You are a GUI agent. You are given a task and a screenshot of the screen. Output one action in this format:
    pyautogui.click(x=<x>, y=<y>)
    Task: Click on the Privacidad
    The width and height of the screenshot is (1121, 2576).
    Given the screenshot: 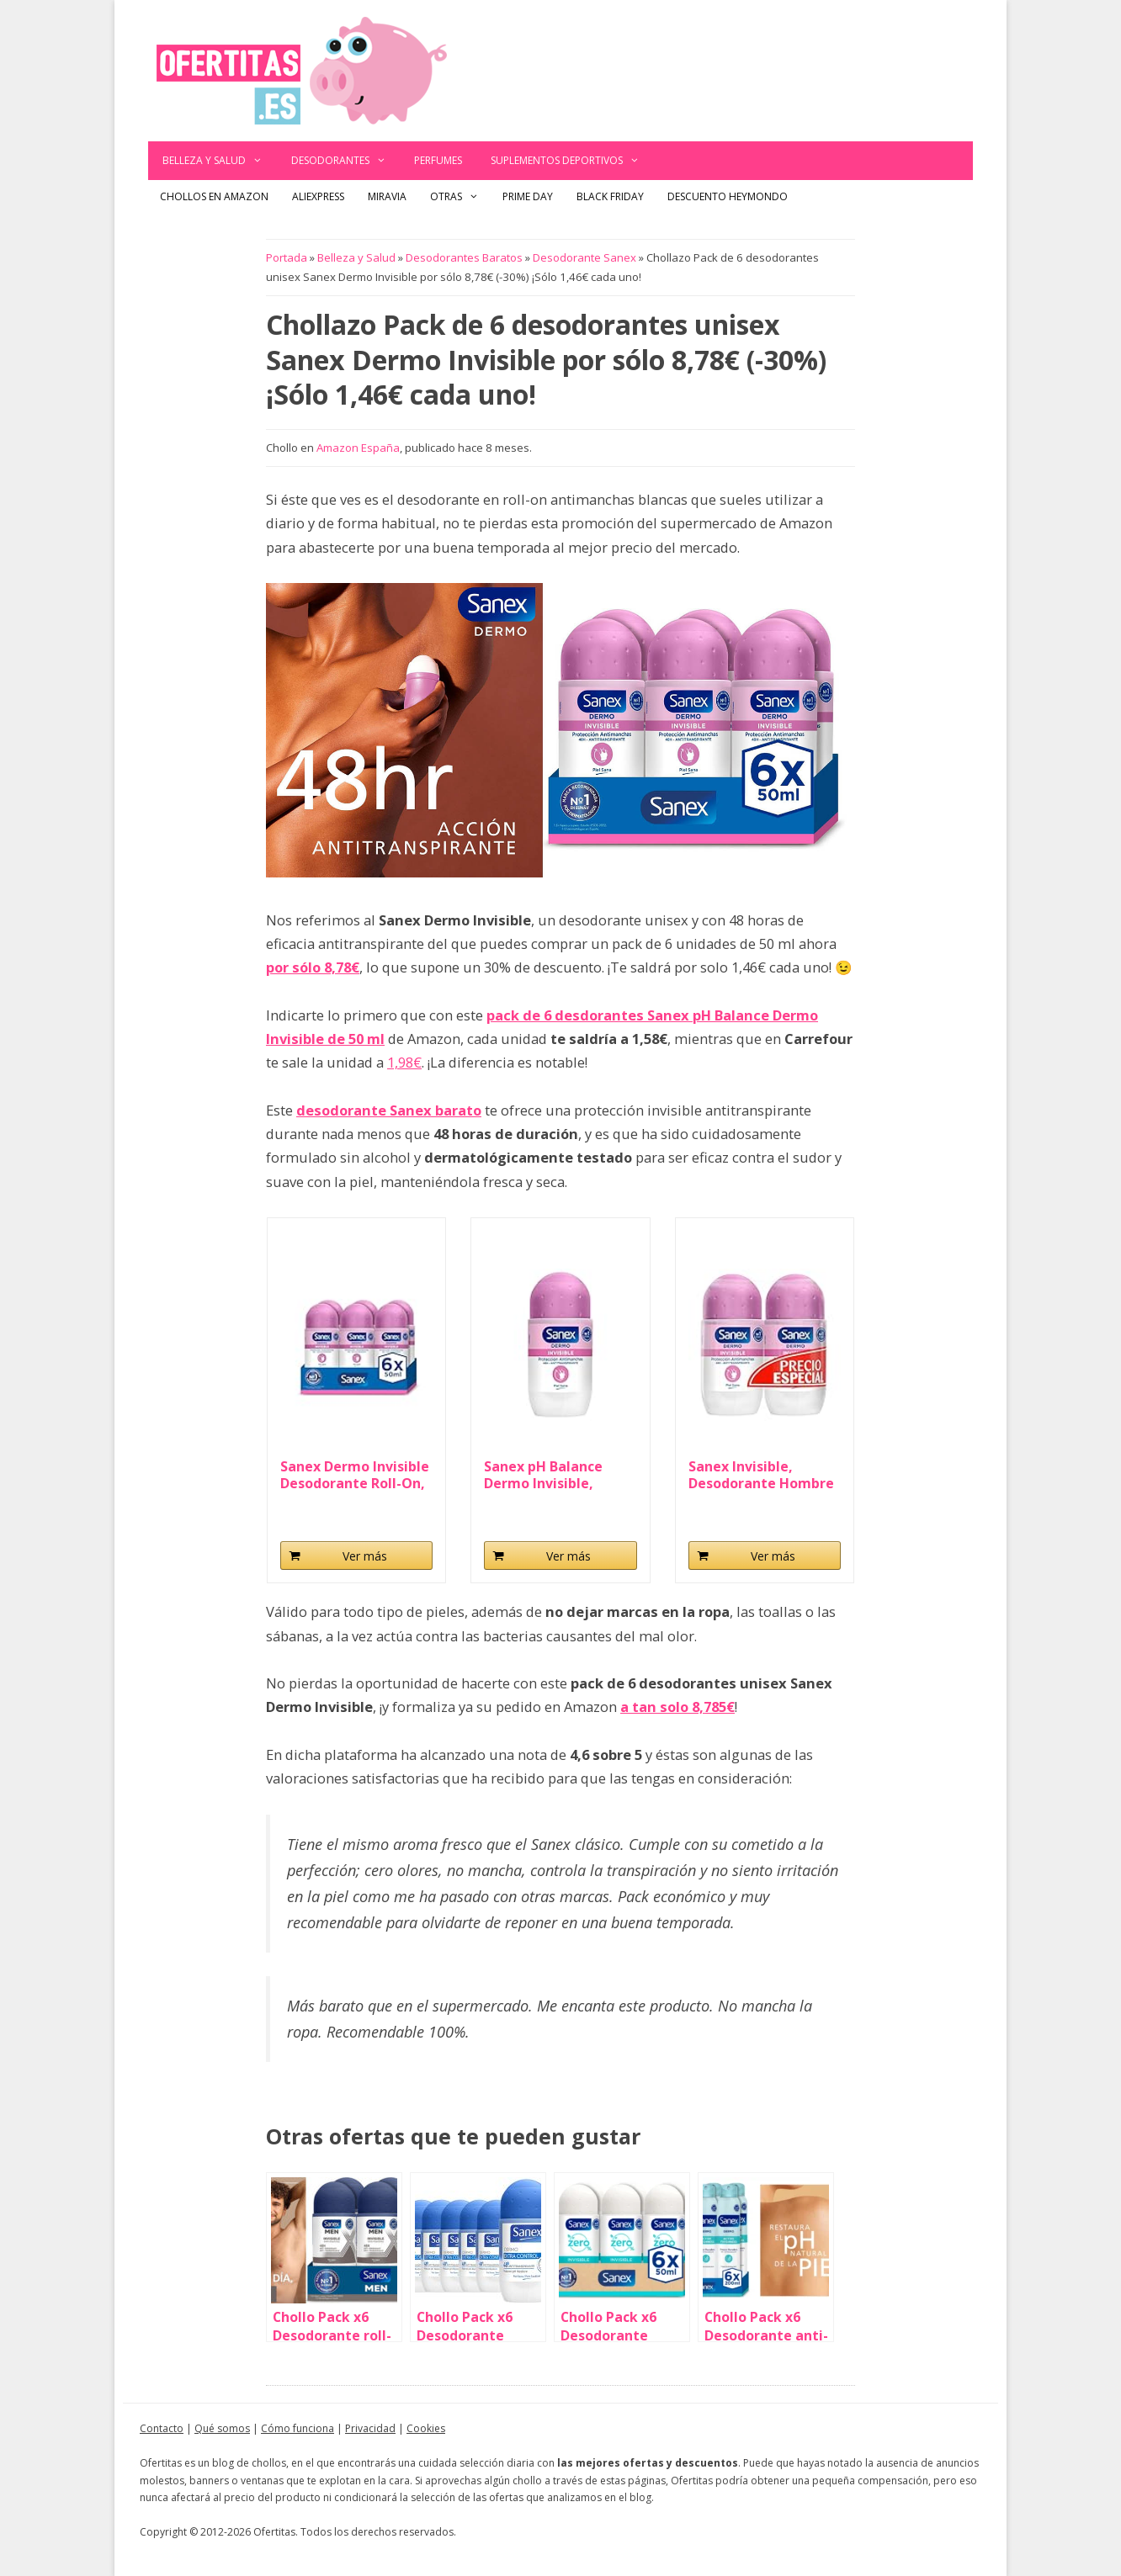 What is the action you would take?
    pyautogui.click(x=370, y=2428)
    